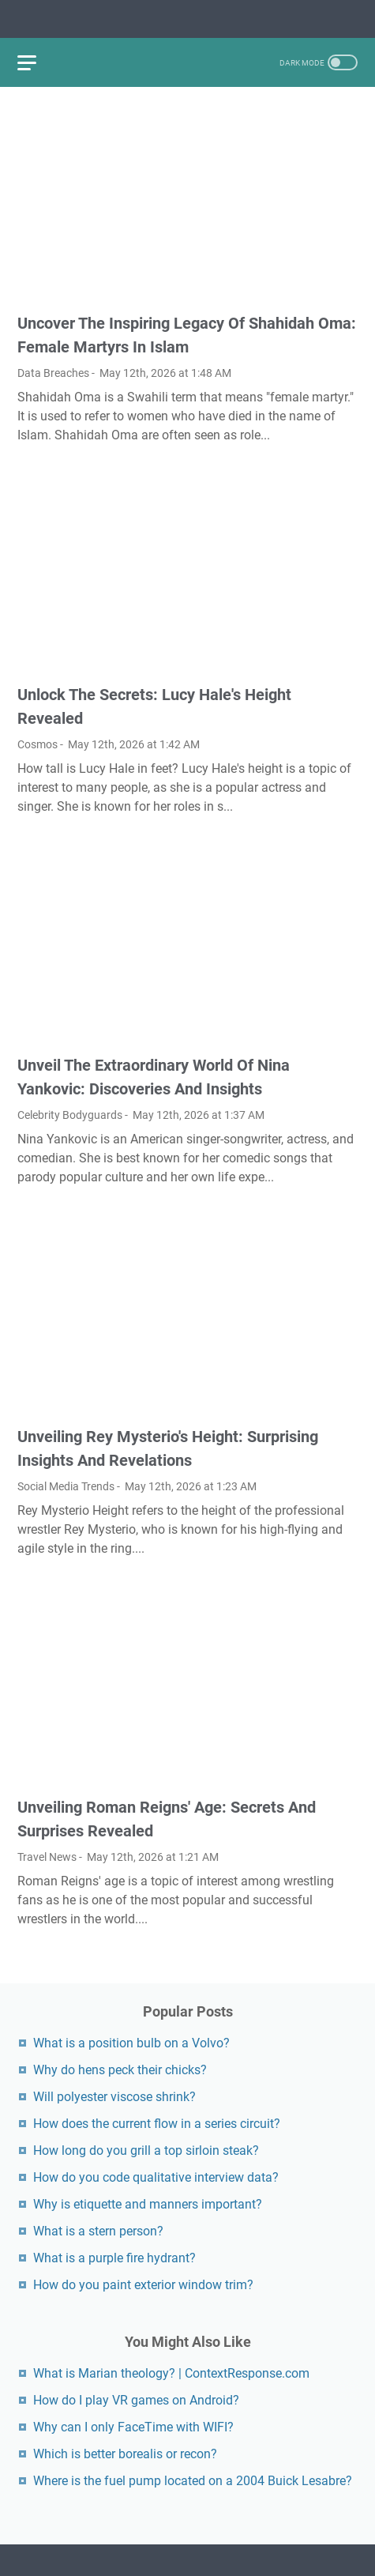 This screenshot has height=2576, width=375. What do you see at coordinates (114, 2096) in the screenshot?
I see `Will polyester viscose shrink?` at bounding box center [114, 2096].